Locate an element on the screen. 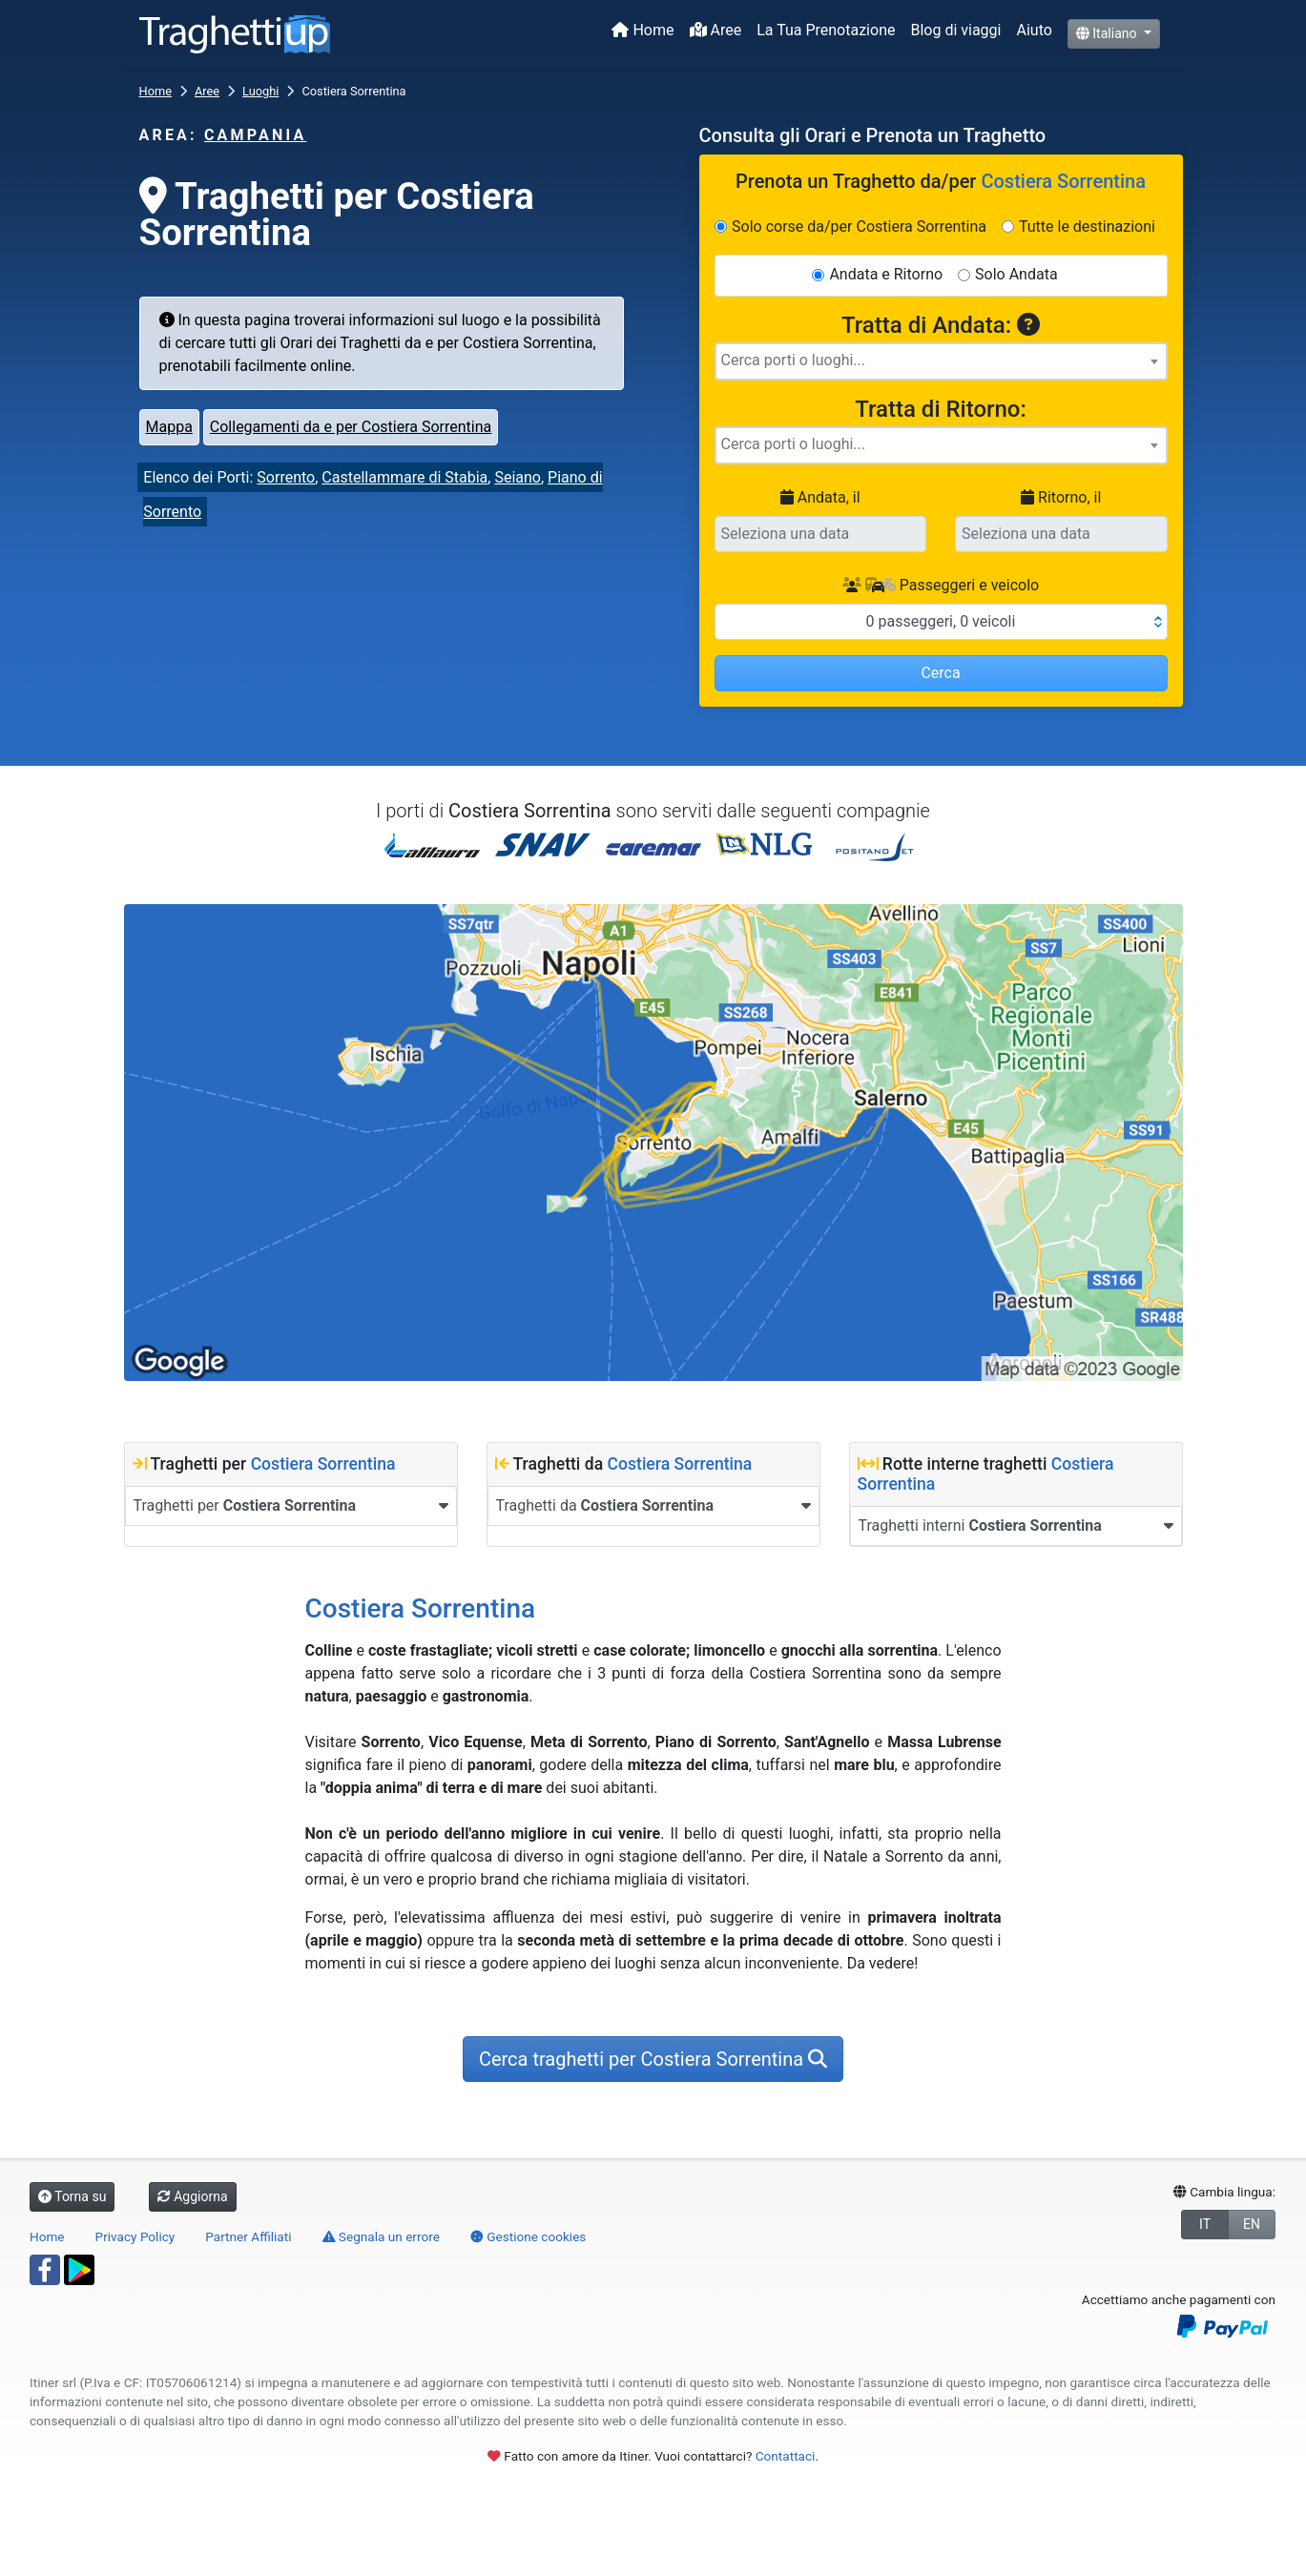 This screenshot has height=2576, width=1306. Costiera Sorrentina is located at coordinates (323, 1463).